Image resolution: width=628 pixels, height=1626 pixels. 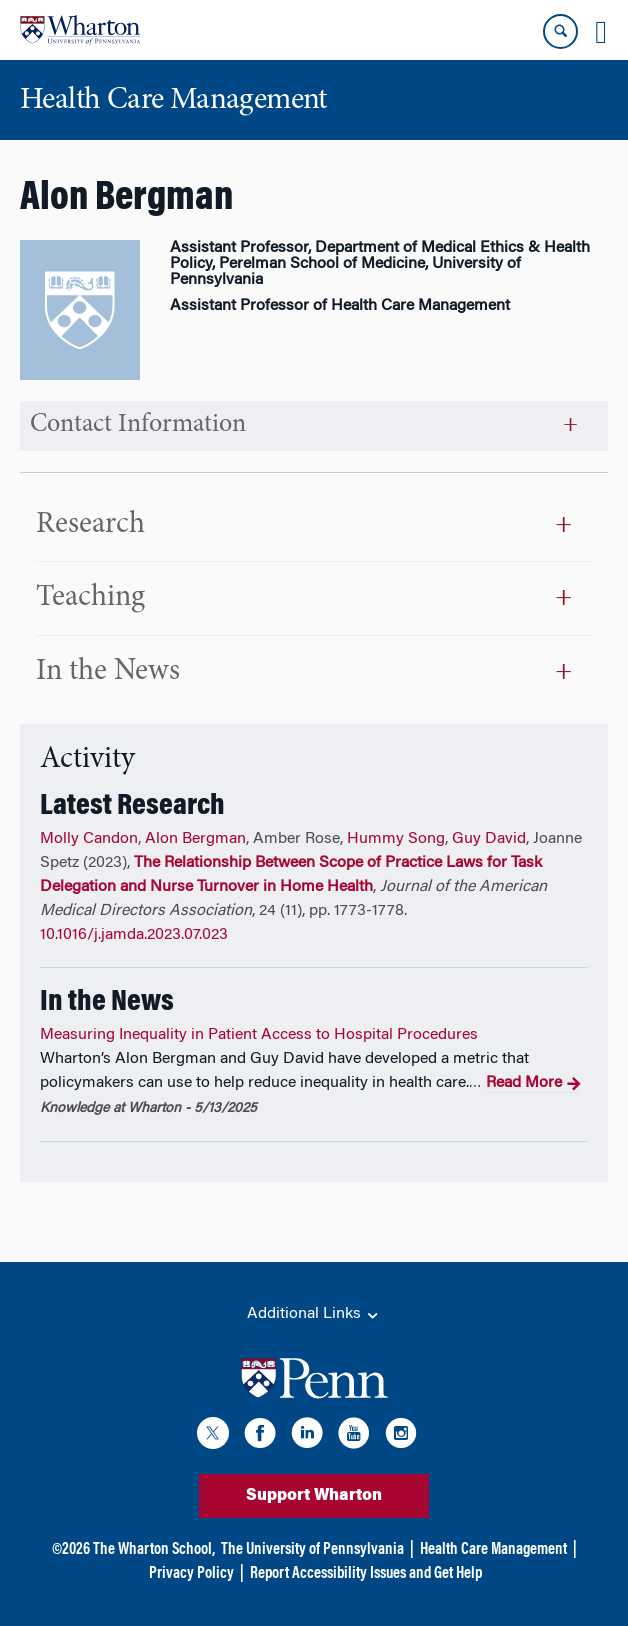 I want to click on Guy David, so click(x=489, y=839).